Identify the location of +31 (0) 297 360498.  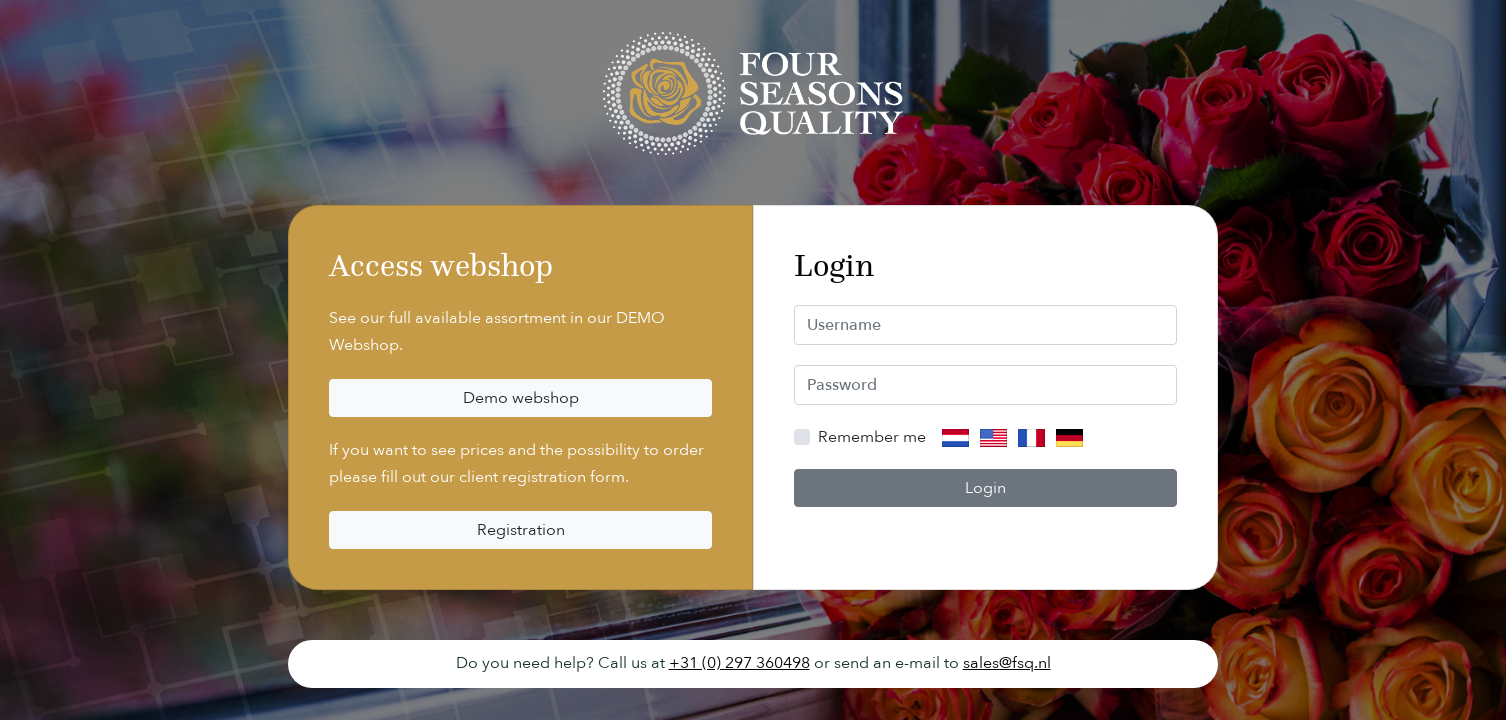
(739, 663).